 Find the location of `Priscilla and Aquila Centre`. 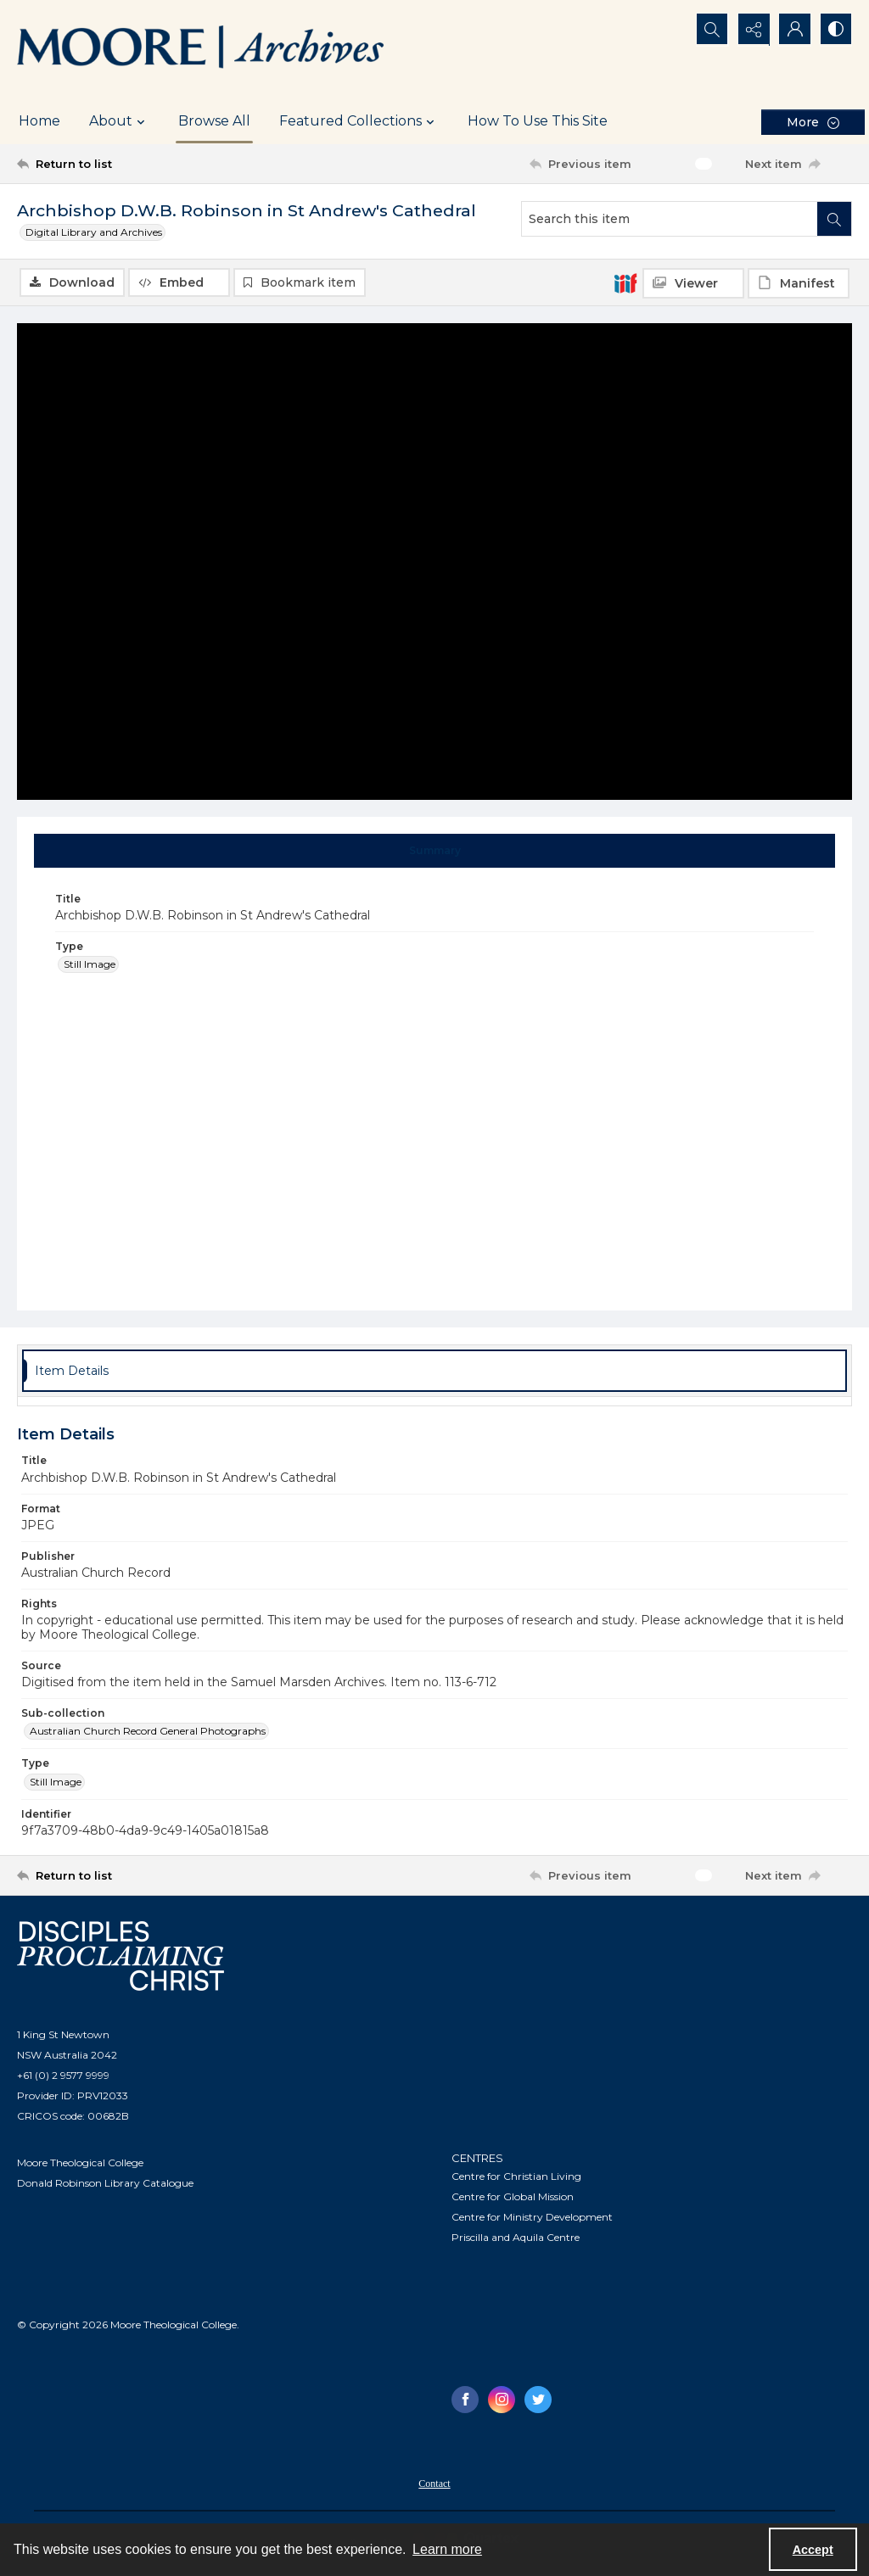

Priscilla and Aquila Centre is located at coordinates (515, 2237).